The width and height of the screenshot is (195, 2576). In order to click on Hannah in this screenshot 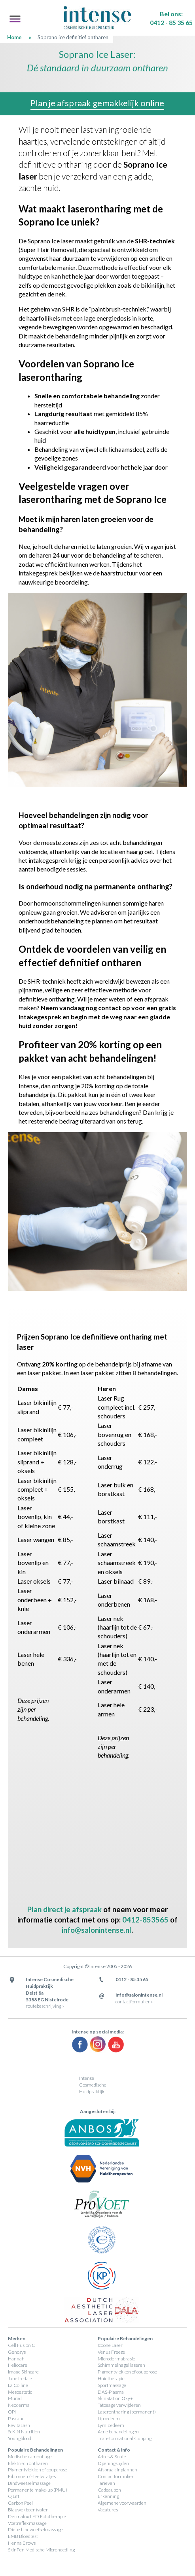, I will do `click(16, 2359)`.